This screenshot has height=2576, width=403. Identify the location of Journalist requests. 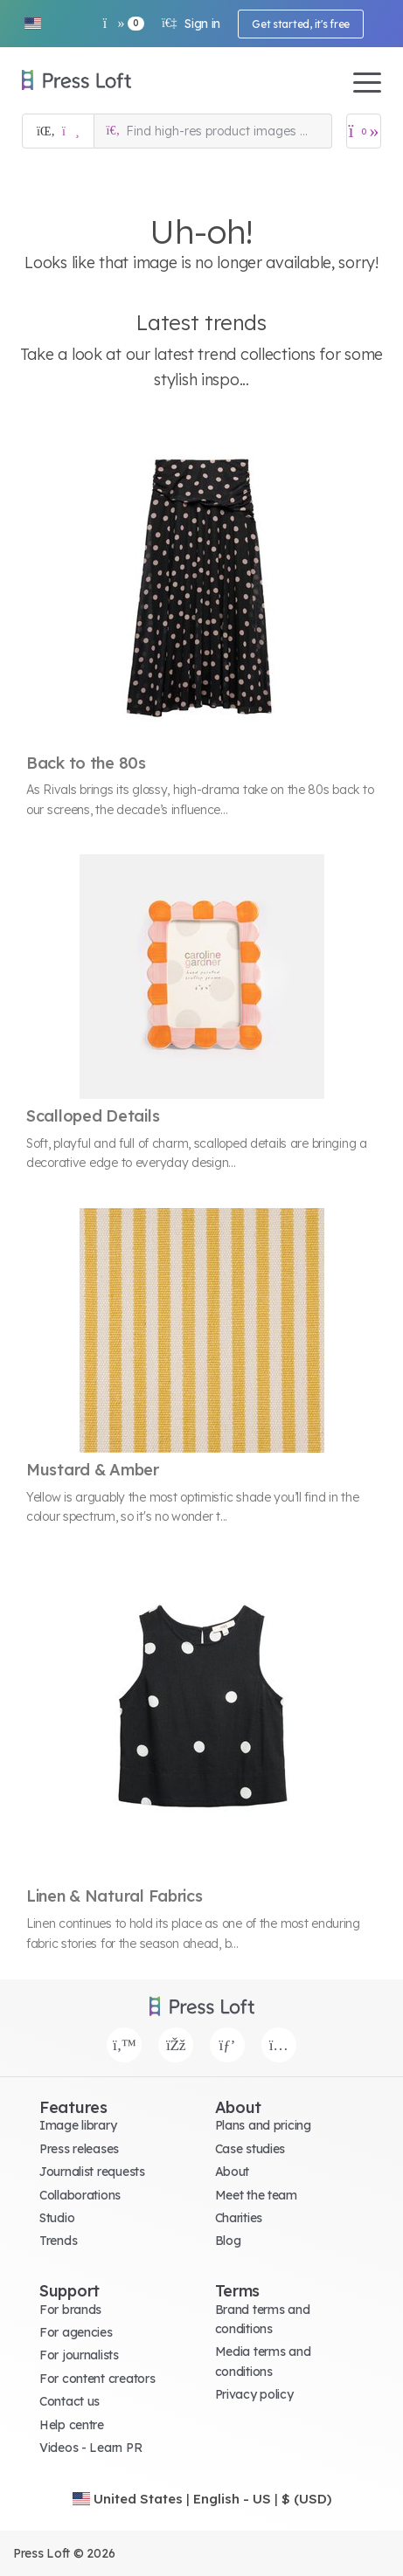
(92, 2171).